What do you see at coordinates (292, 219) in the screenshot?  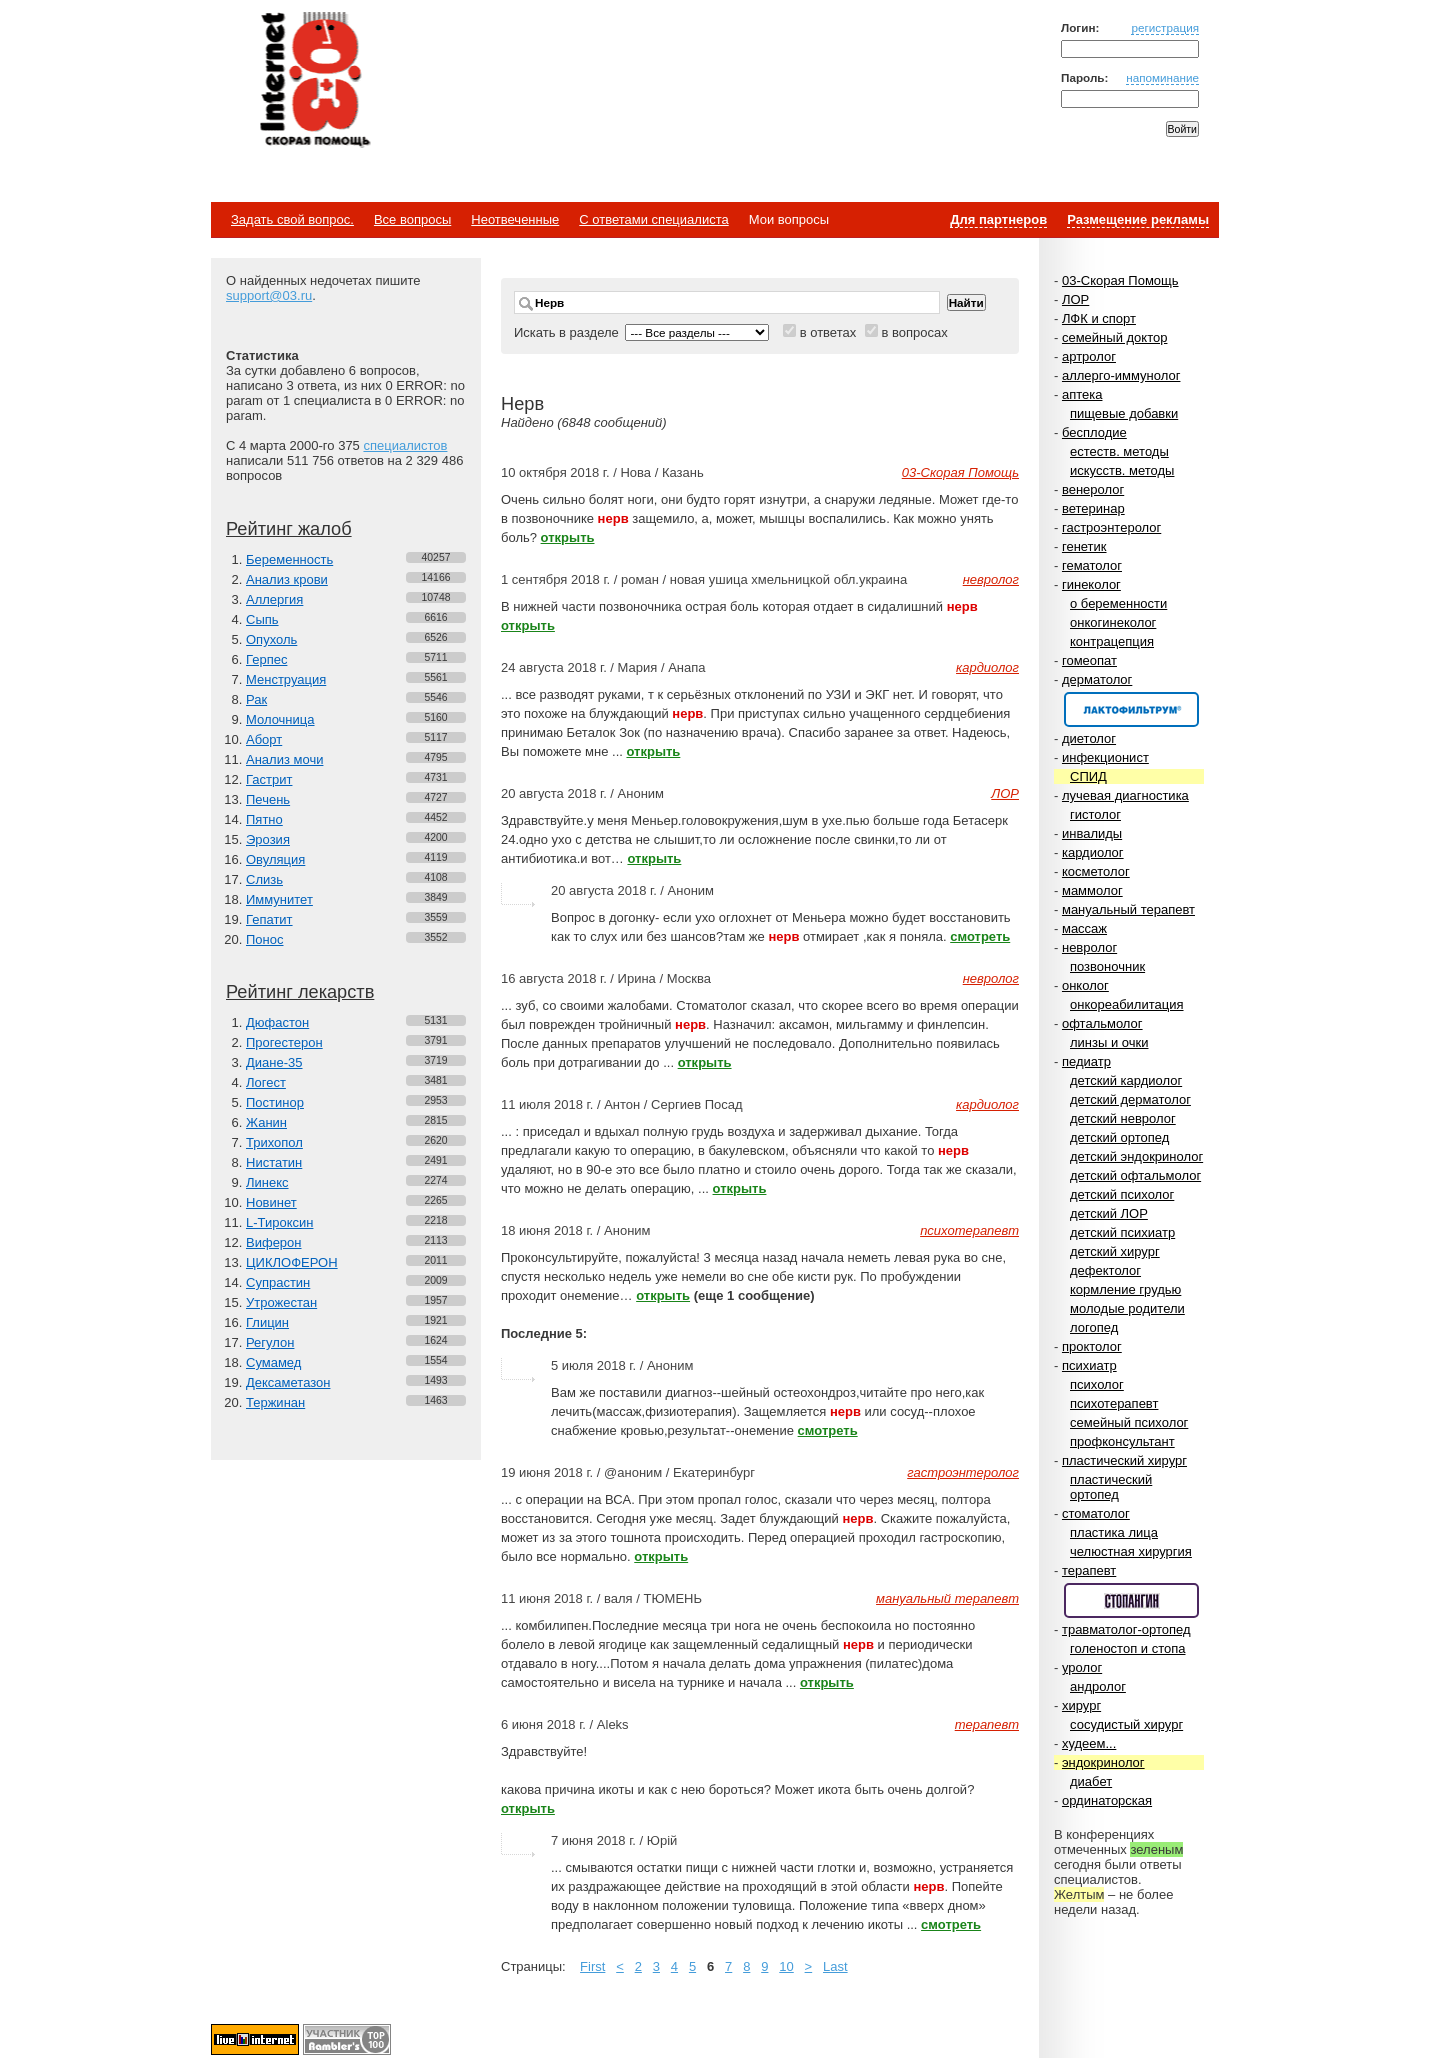 I see `Задать свой вопрос.` at bounding box center [292, 219].